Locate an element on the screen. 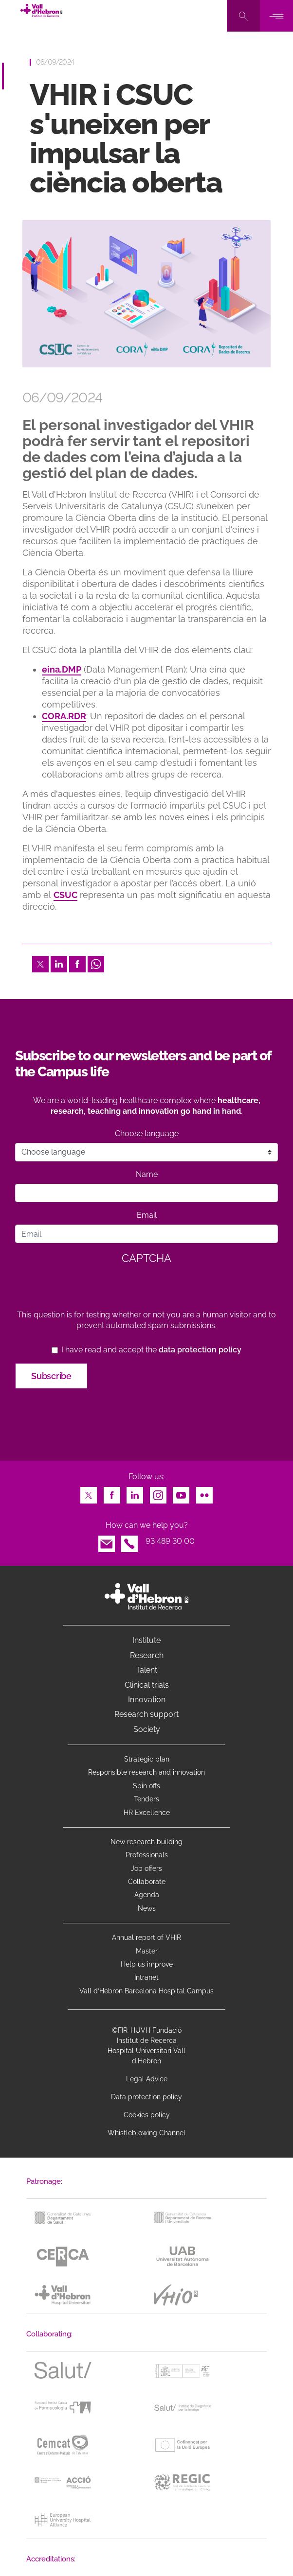  LinkedIn is located at coordinates (59, 961).